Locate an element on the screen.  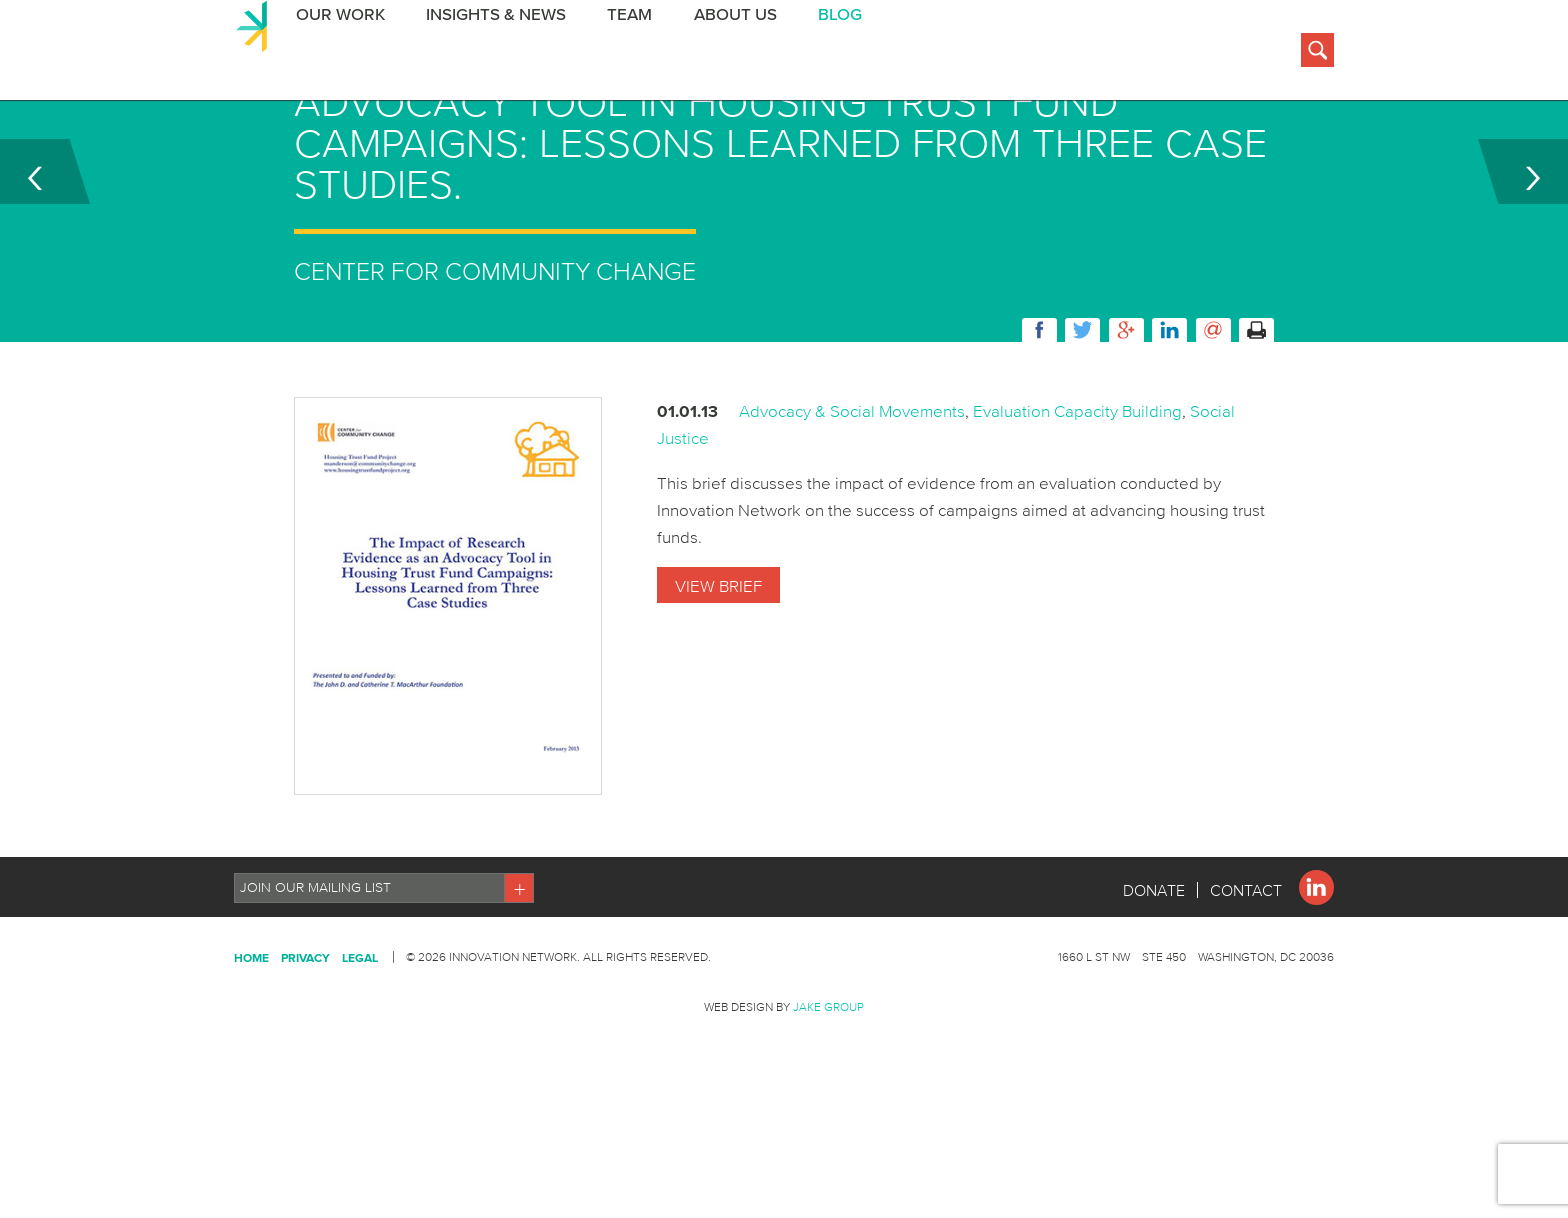
Advocacy & Social Movements is located at coordinates (852, 510).